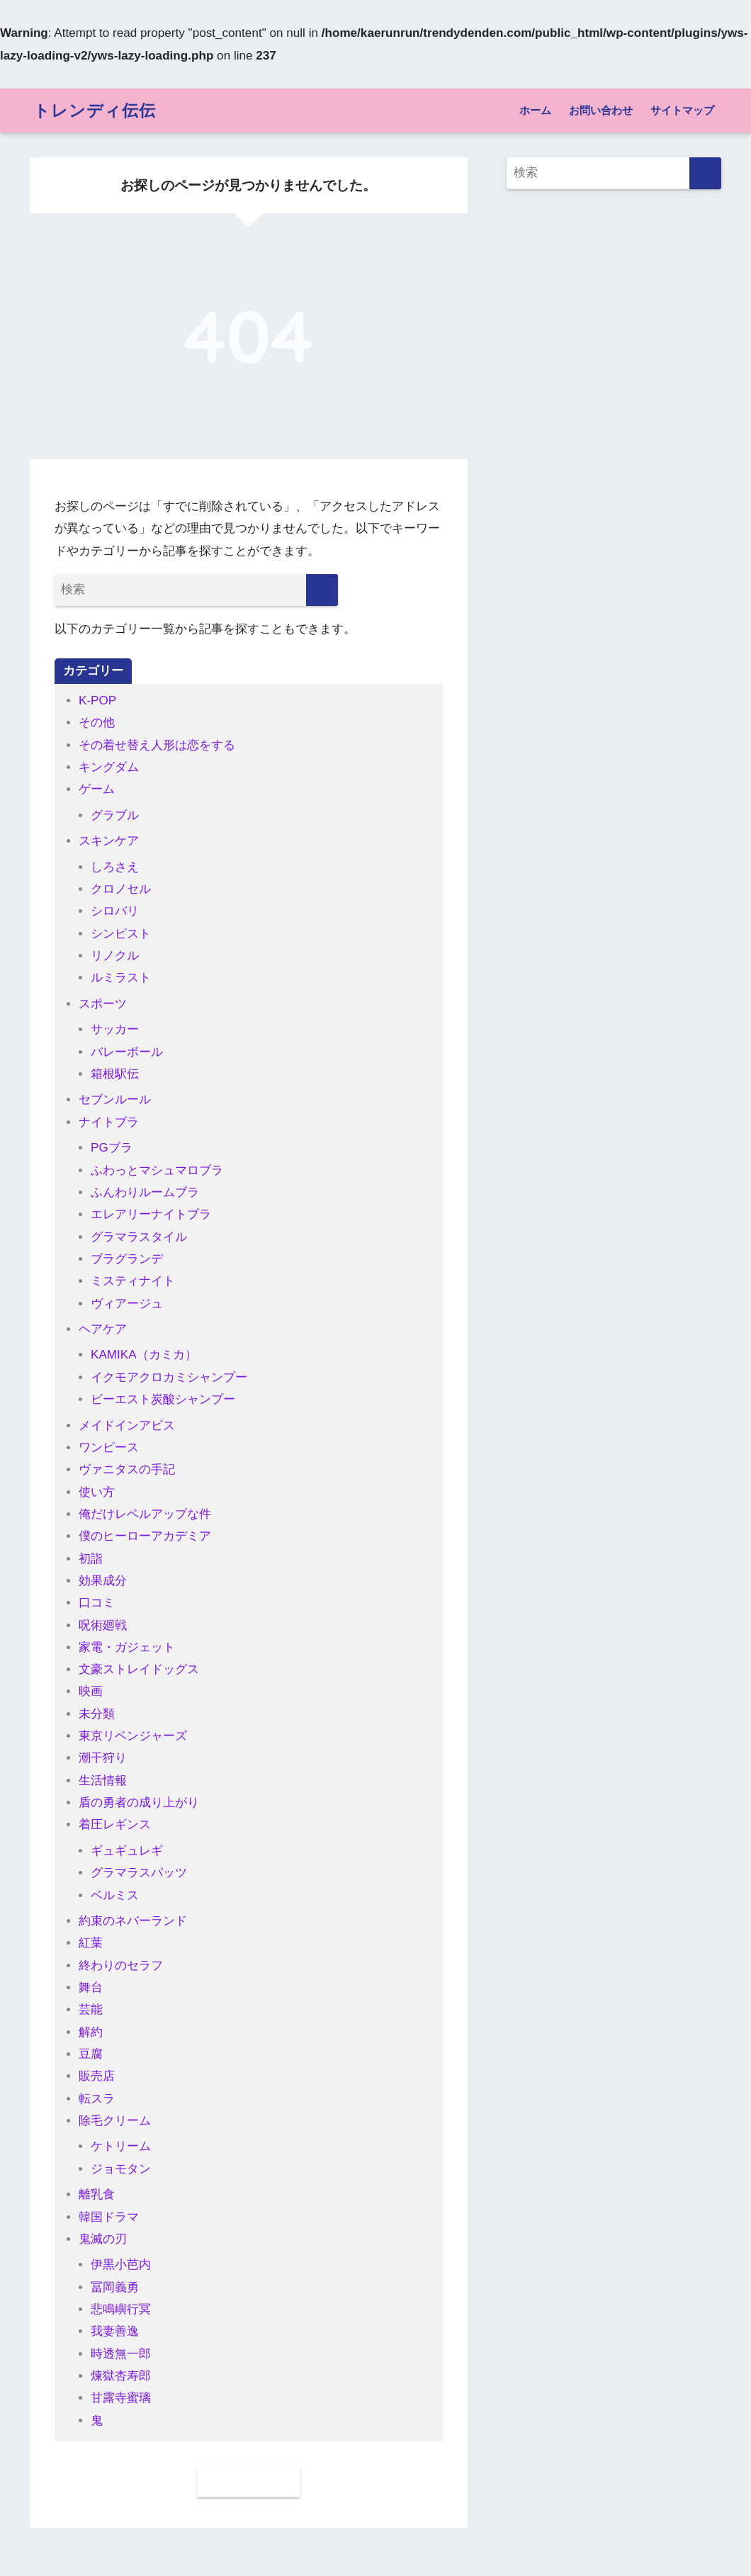  Describe the element at coordinates (97, 1714) in the screenshot. I see `未分類` at that location.